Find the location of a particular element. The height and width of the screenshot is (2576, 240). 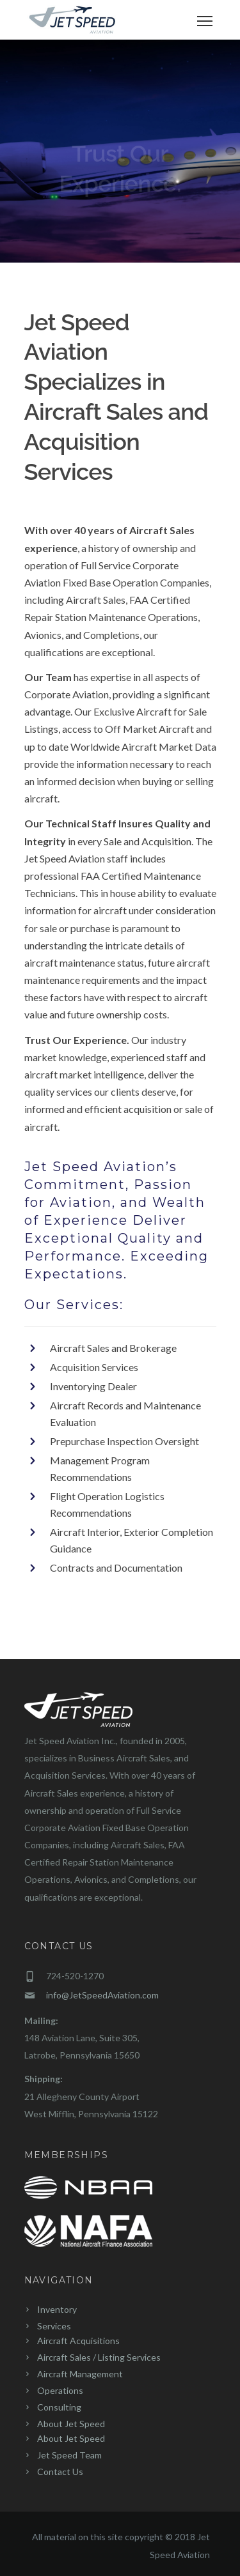

Consulting is located at coordinates (59, 2407).